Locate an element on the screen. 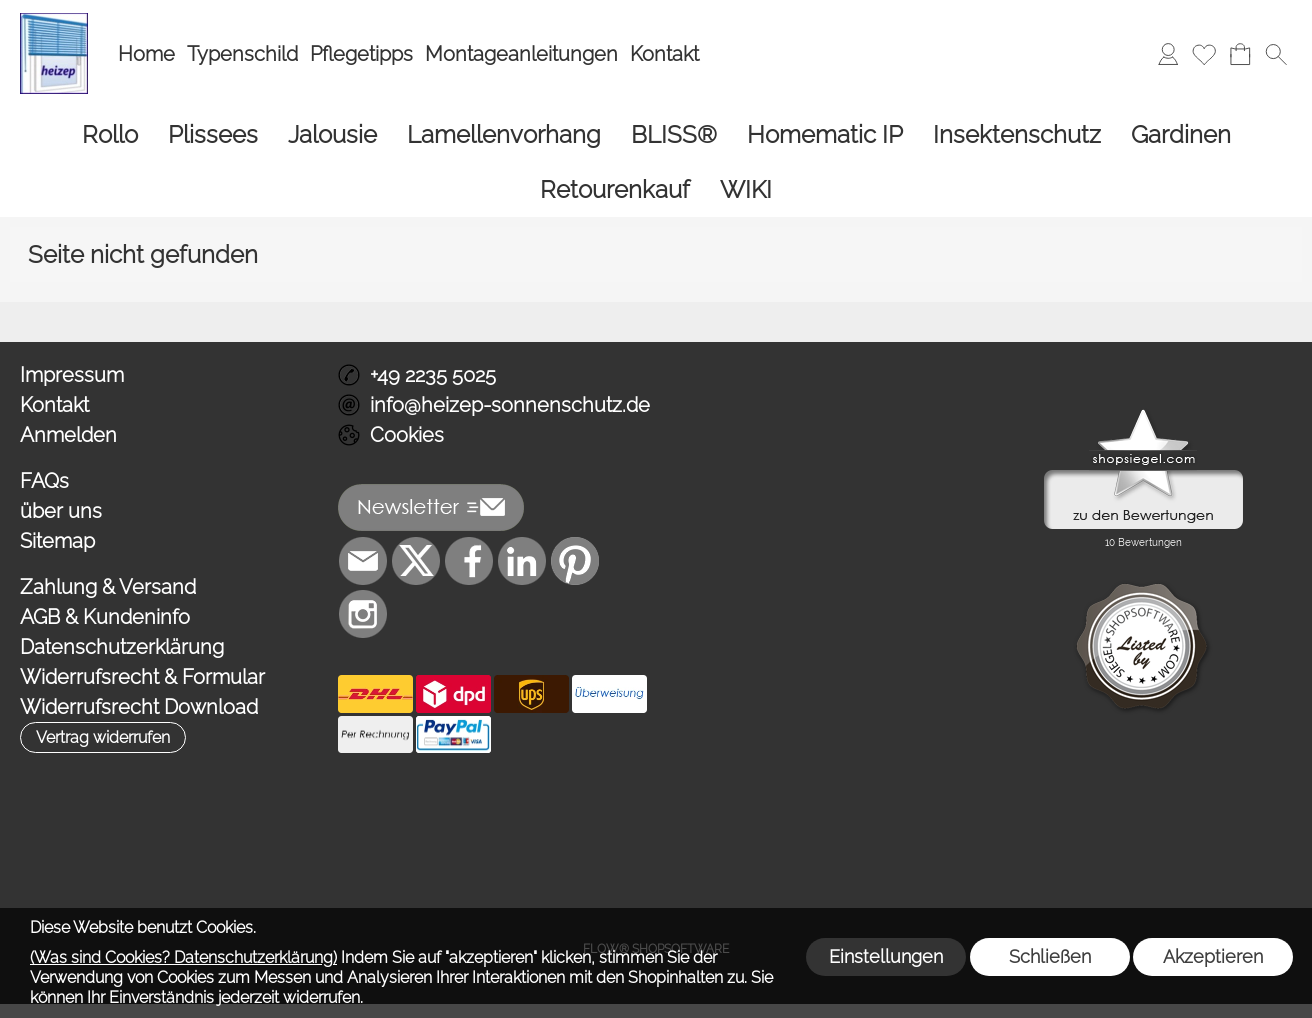 The image size is (1312, 1018). [Warenkorb] is located at coordinates (1240, 54).